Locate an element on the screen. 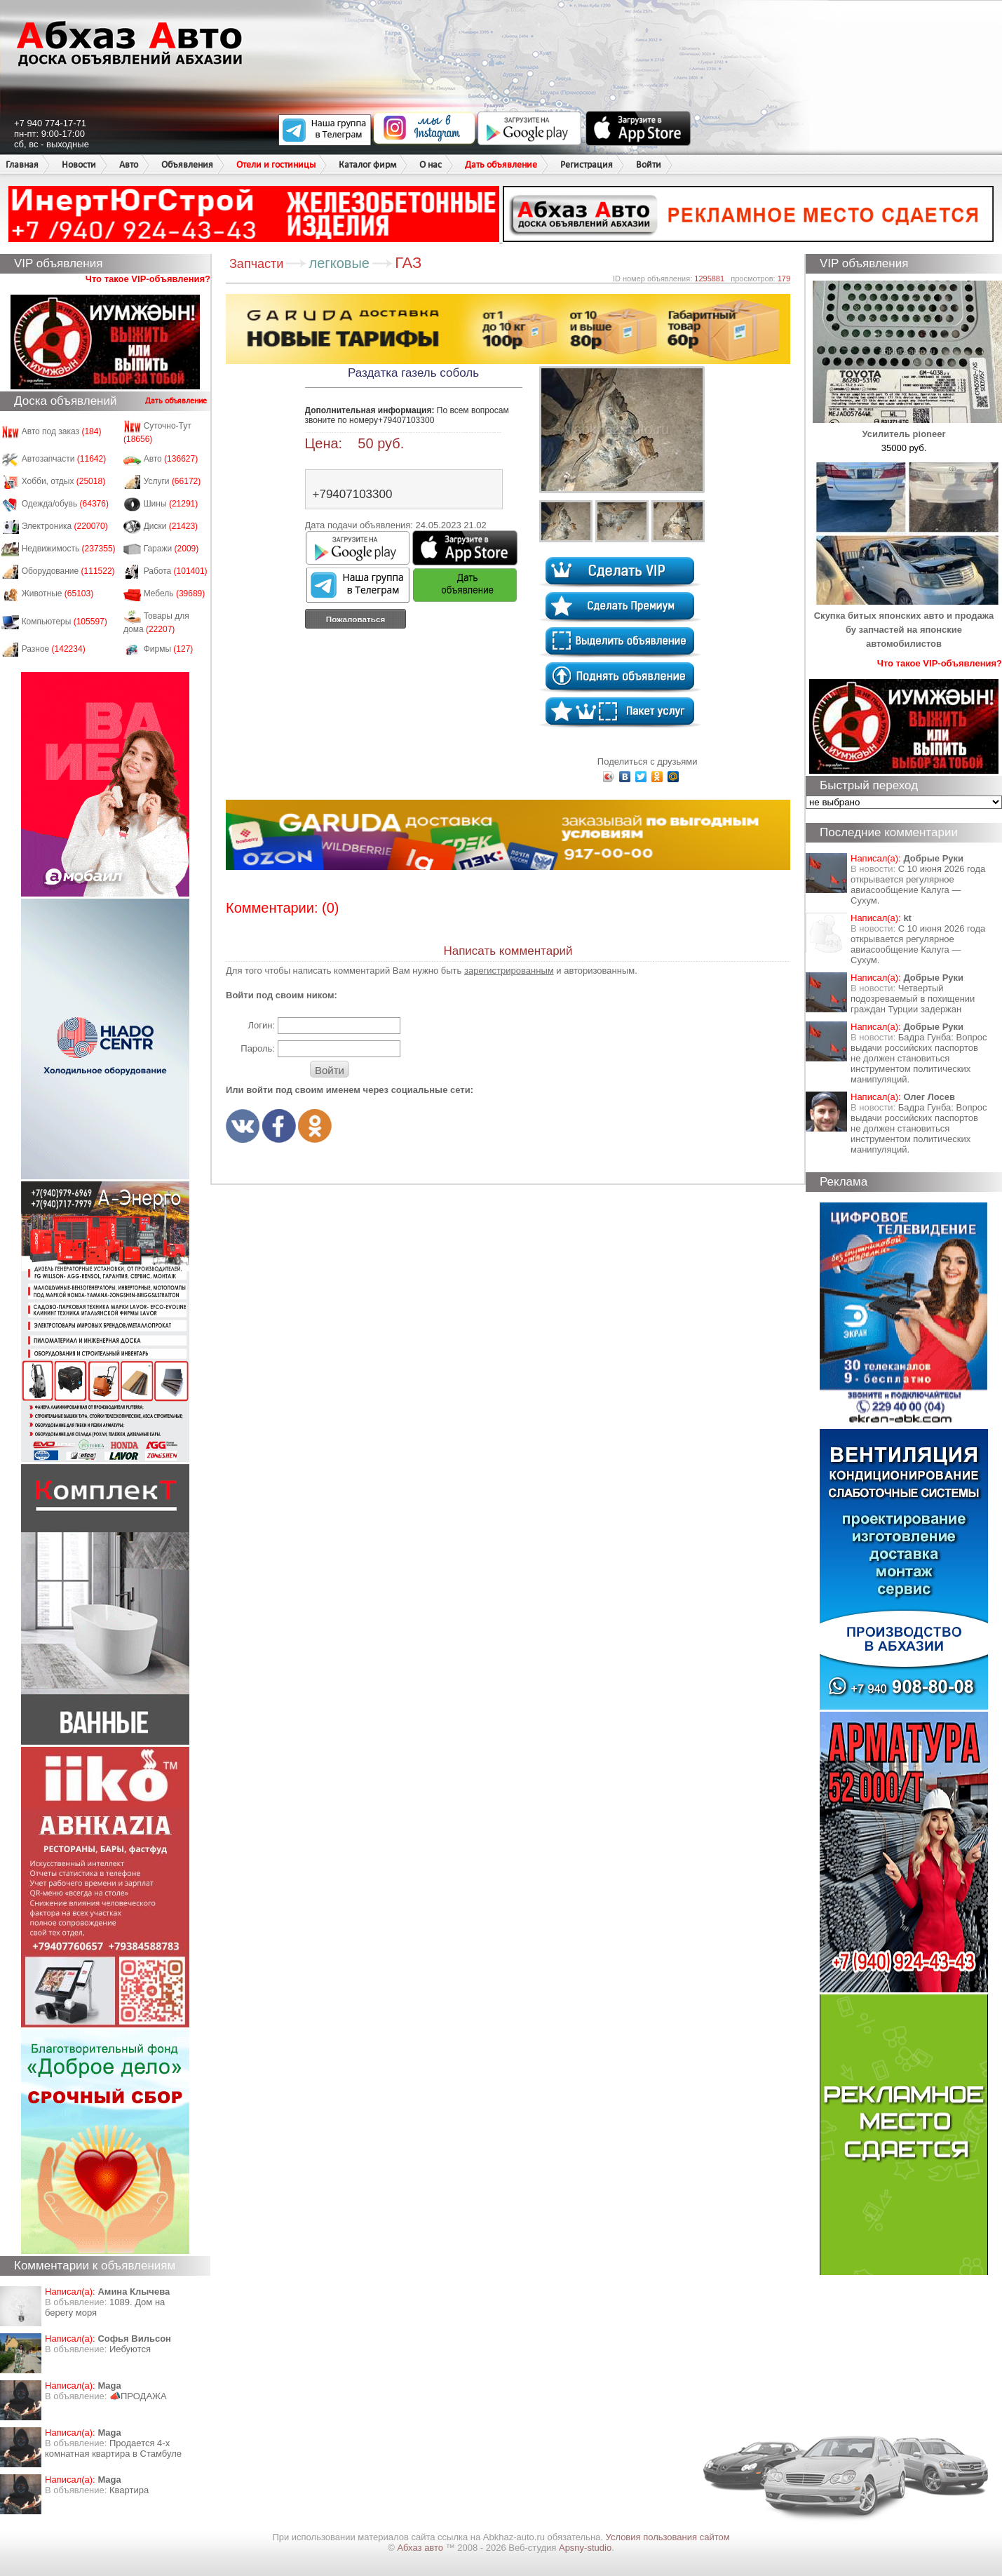  Каталог фирм is located at coordinates (367, 164).